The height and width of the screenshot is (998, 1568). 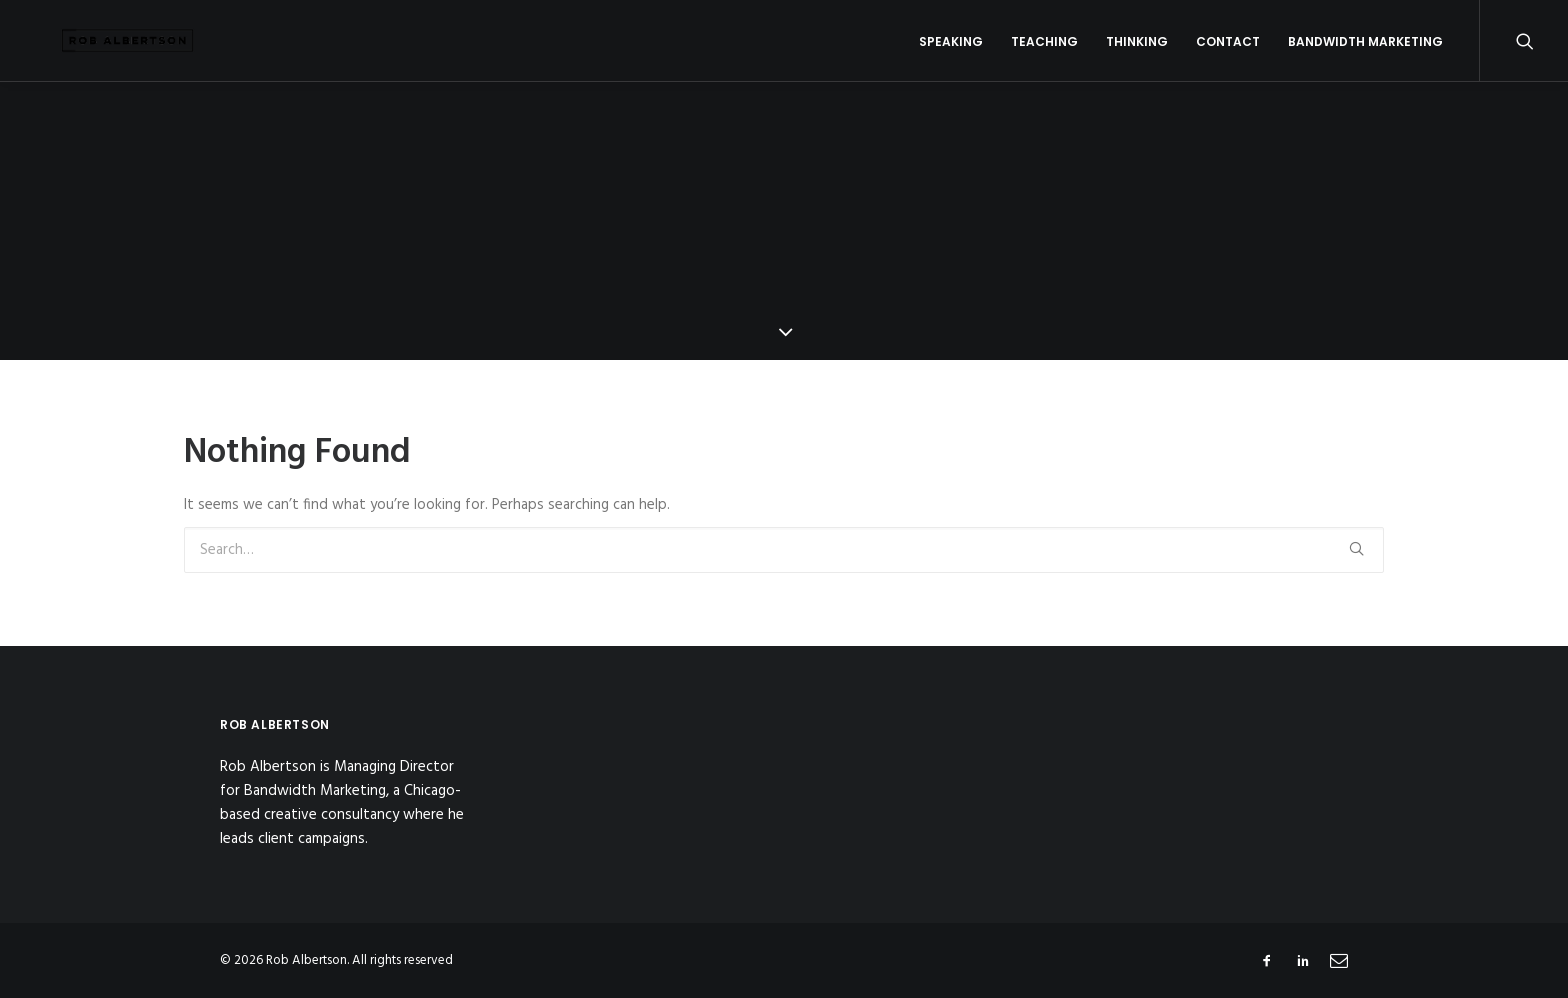 What do you see at coordinates (1137, 50) in the screenshot?
I see `Thinking` at bounding box center [1137, 50].